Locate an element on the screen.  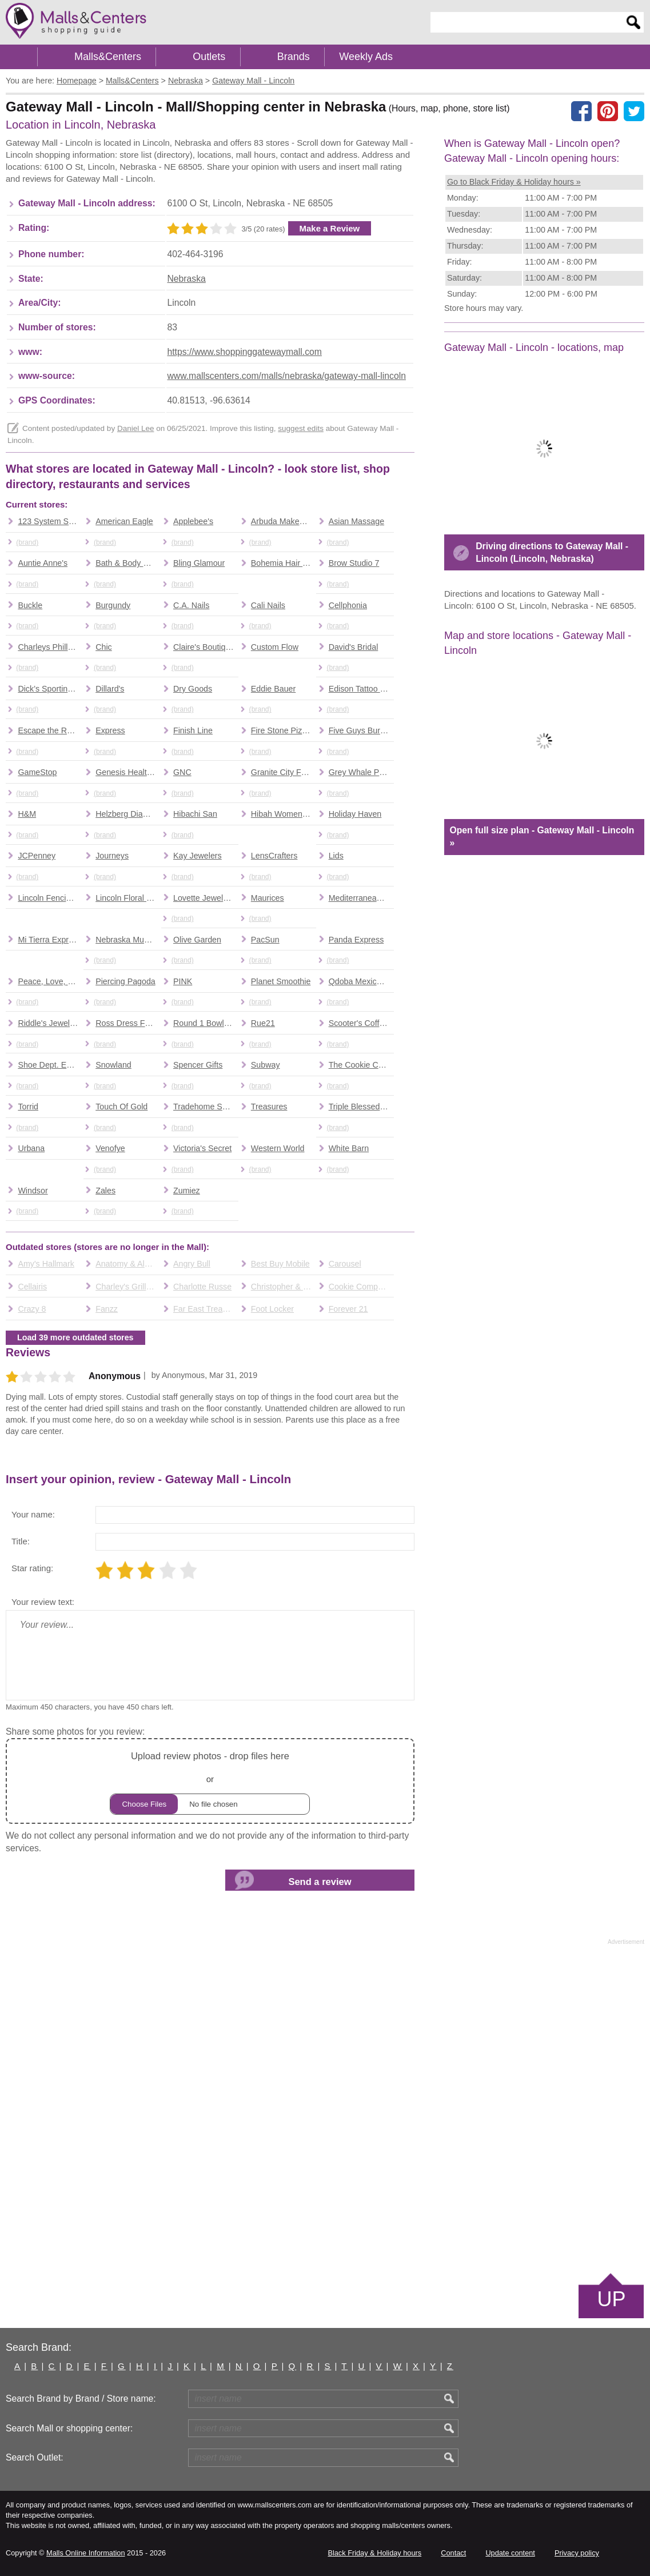
Your review text: is located at coordinates (42, 1602).